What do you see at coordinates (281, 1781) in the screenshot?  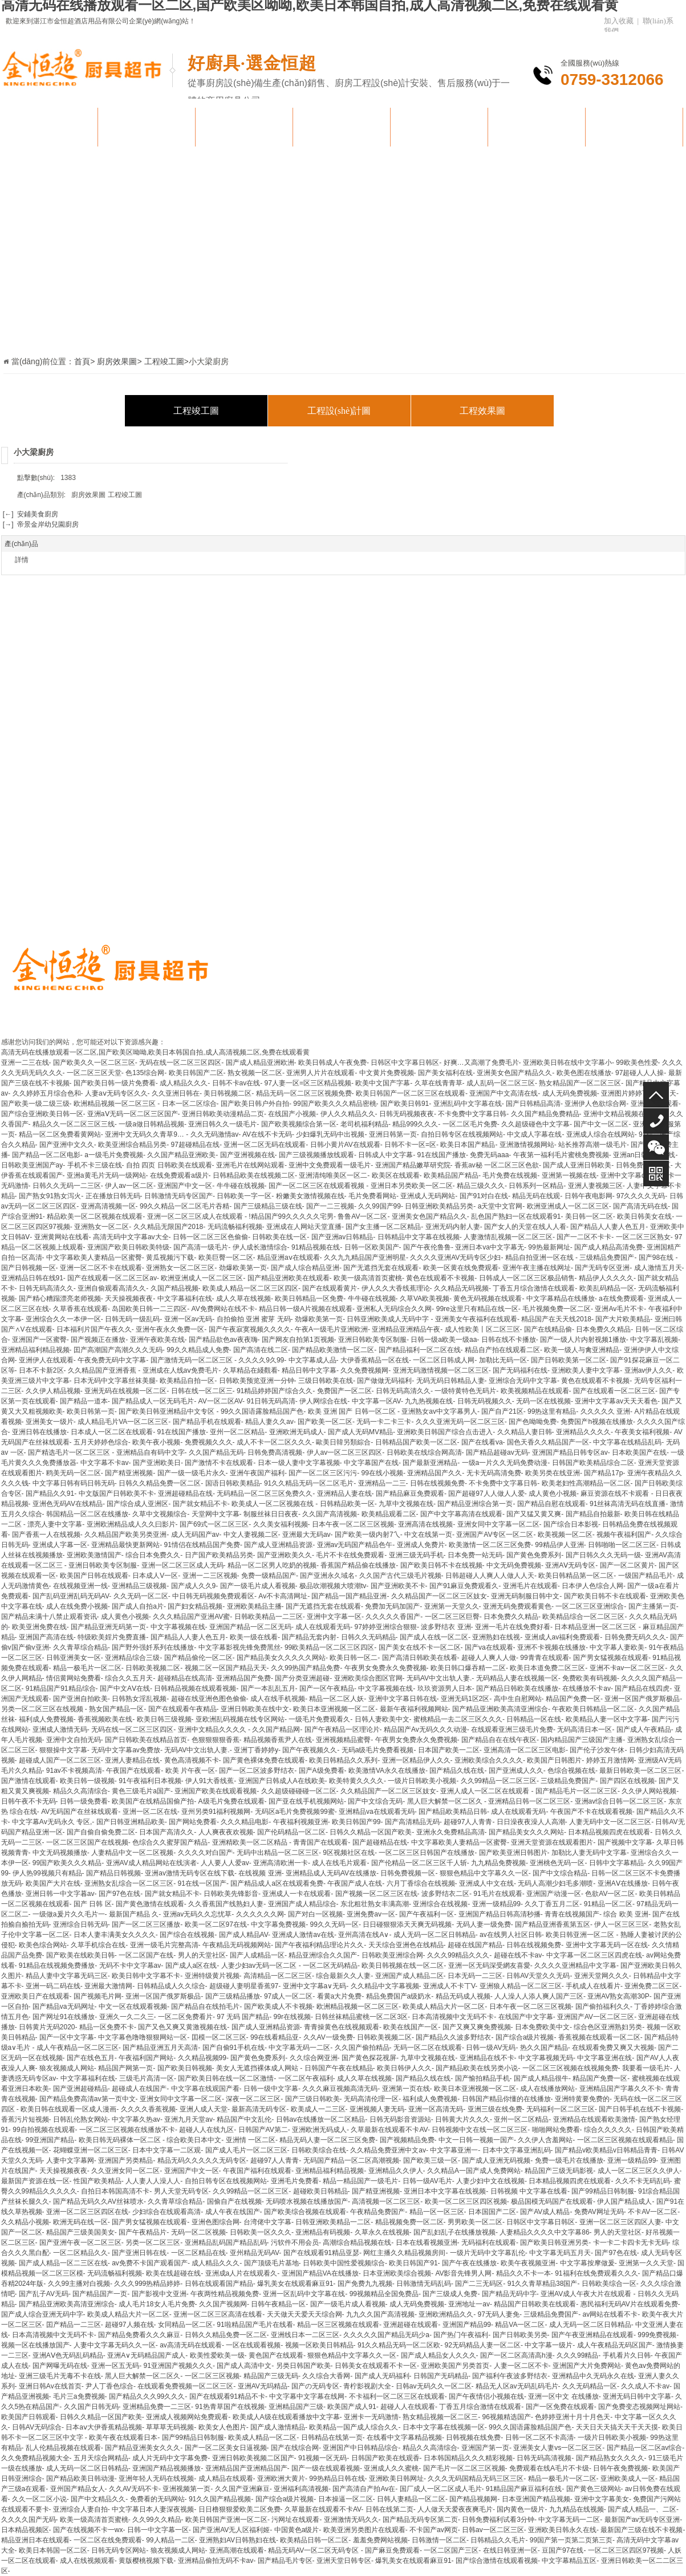 I see `亚洲国产日韩成人A在线欧美` at bounding box center [281, 1781].